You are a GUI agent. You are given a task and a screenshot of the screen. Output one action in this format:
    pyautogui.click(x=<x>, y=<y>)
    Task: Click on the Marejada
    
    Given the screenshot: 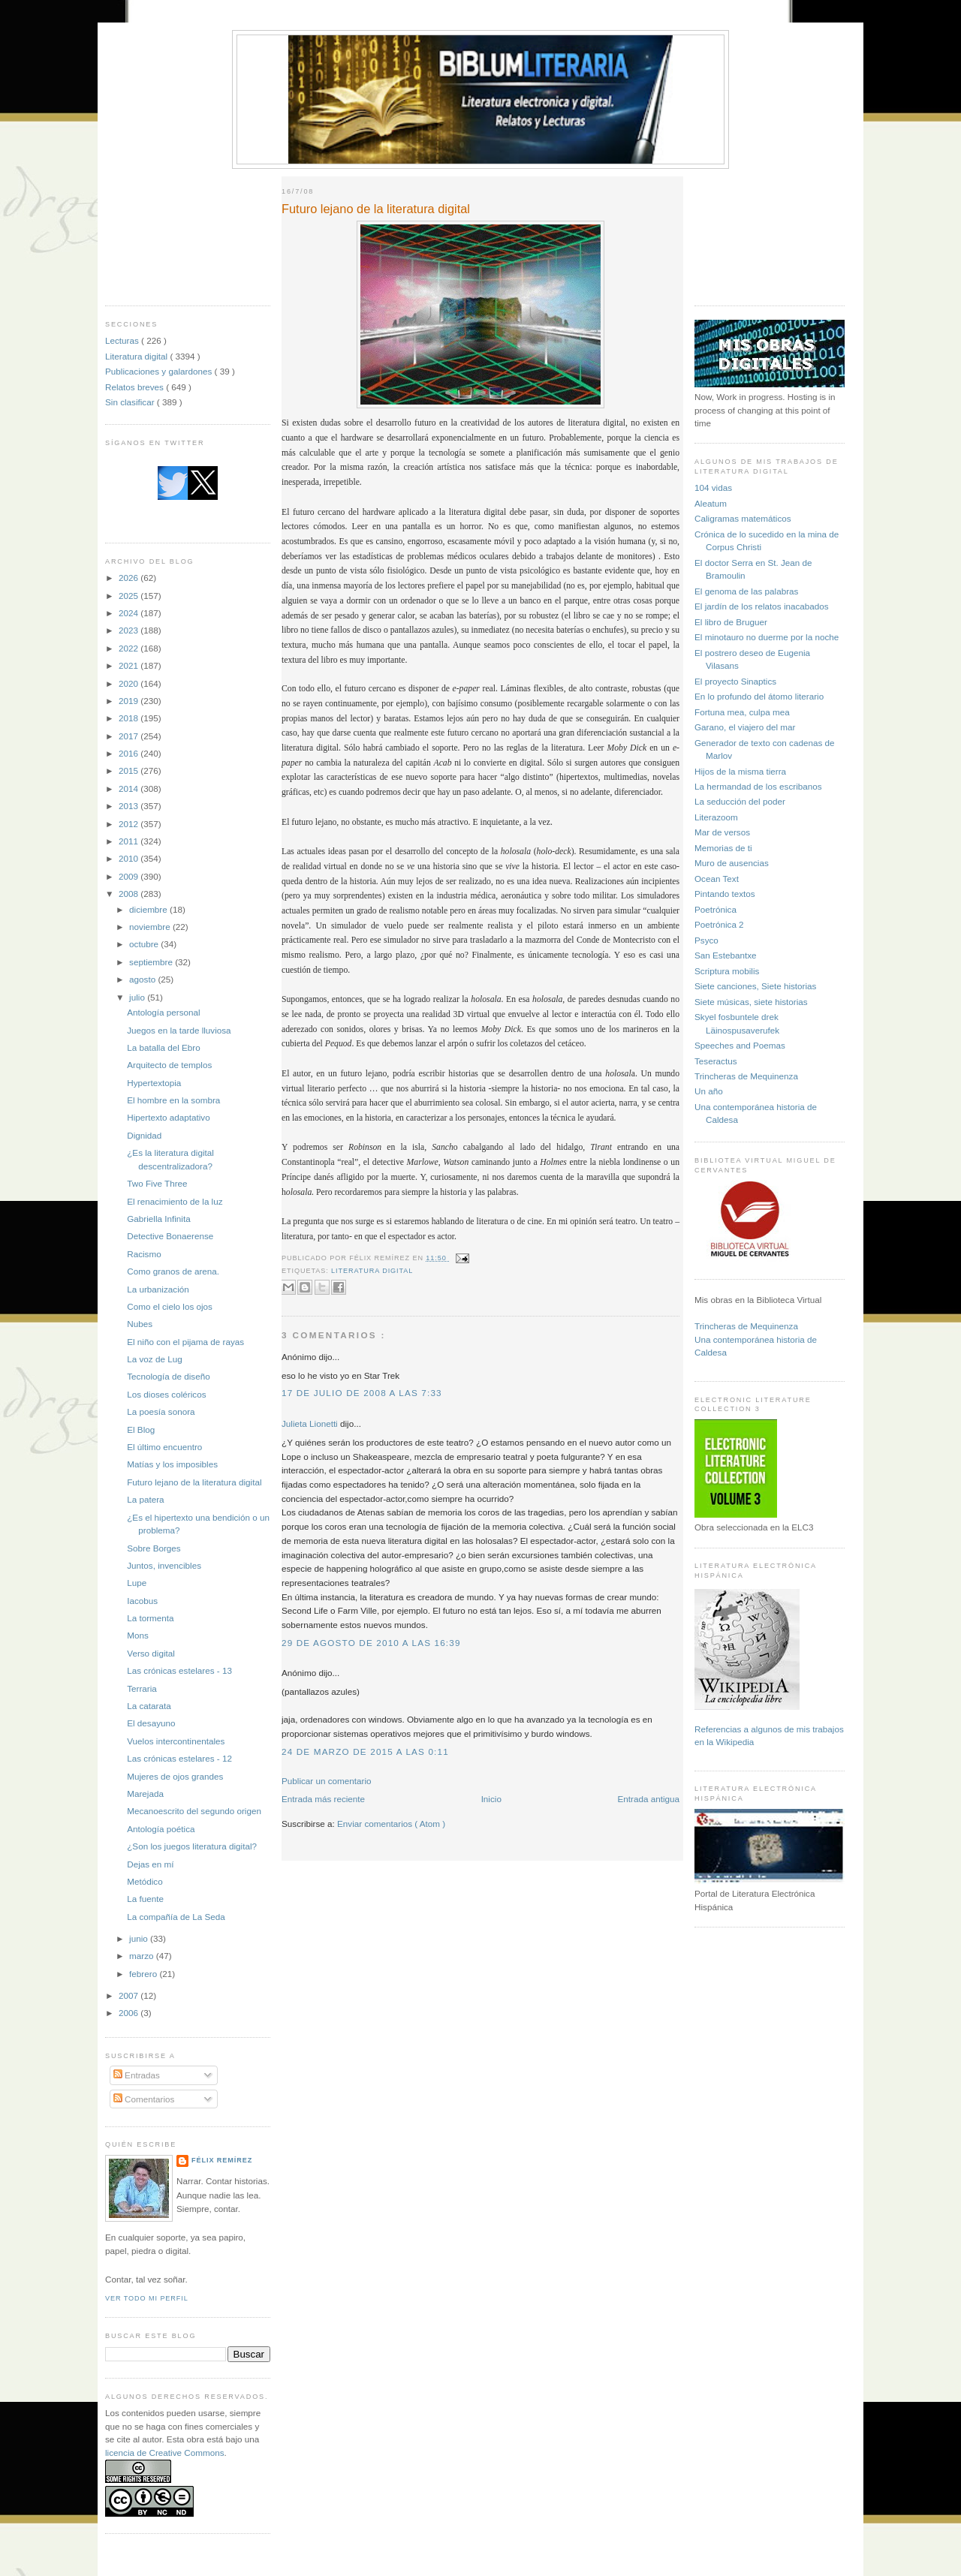 What is the action you would take?
    pyautogui.click(x=145, y=1793)
    